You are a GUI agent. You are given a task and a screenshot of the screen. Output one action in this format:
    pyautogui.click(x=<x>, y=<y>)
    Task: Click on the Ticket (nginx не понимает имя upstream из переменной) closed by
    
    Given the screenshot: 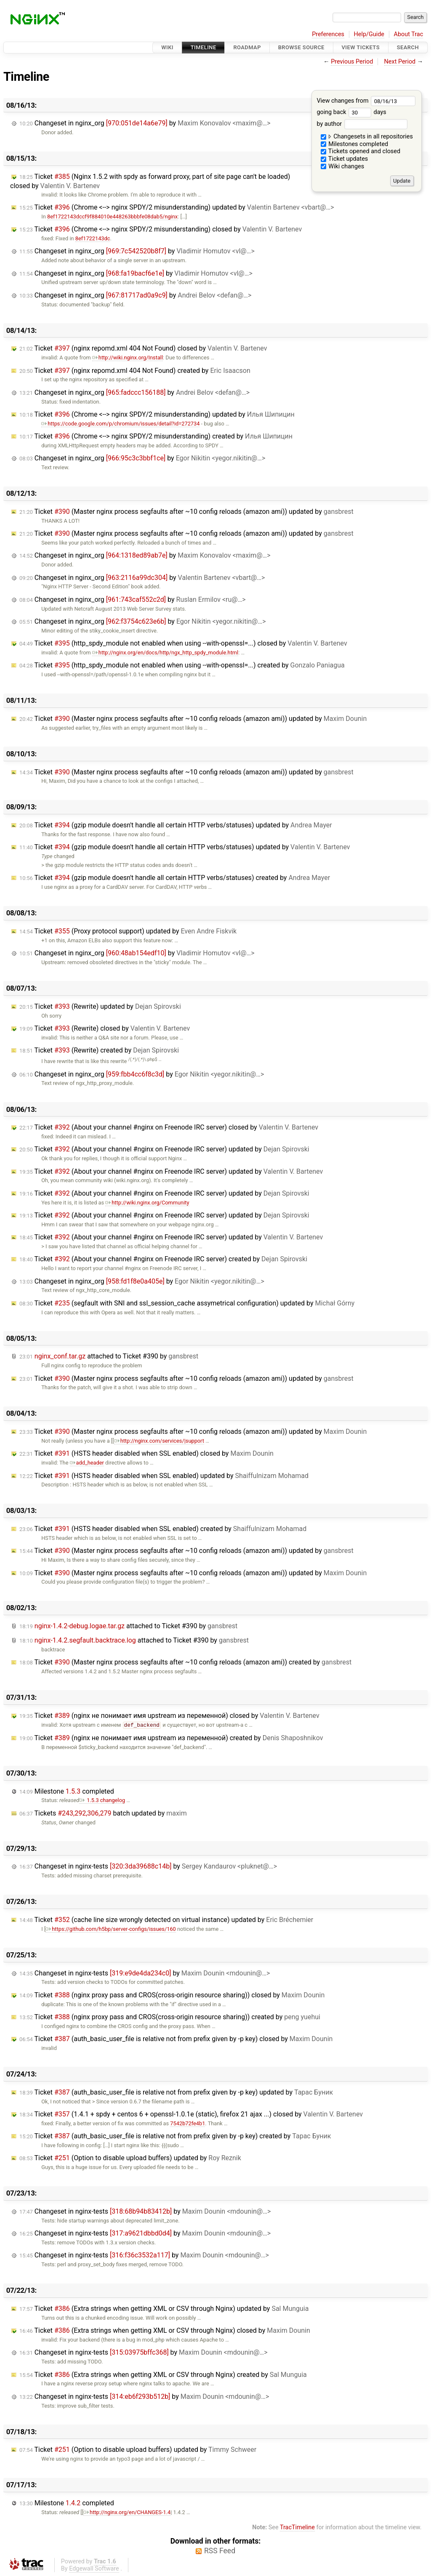 What is the action you would take?
    pyautogui.click(x=169, y=1716)
    